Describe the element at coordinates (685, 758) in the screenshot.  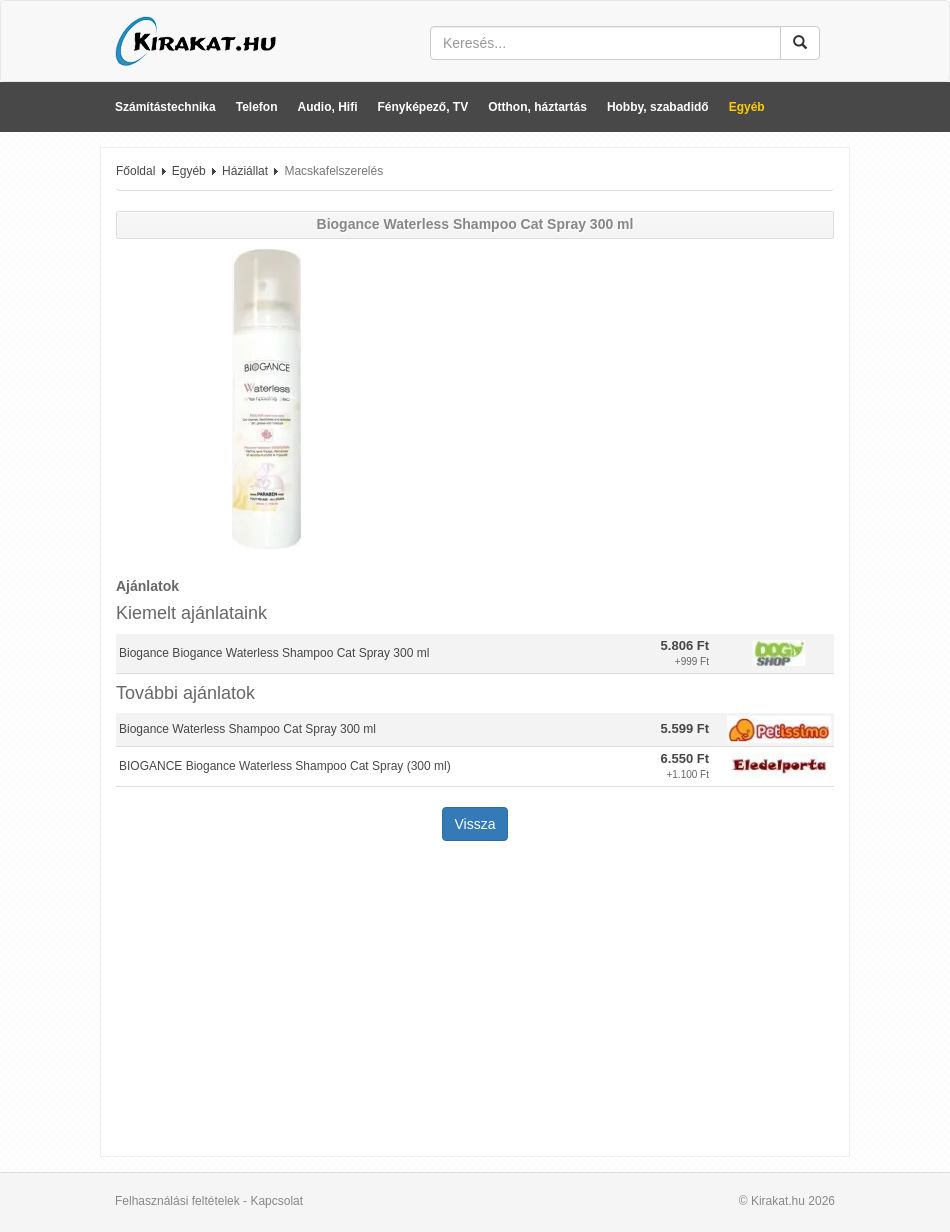
I see `6.550 Ft` at that location.